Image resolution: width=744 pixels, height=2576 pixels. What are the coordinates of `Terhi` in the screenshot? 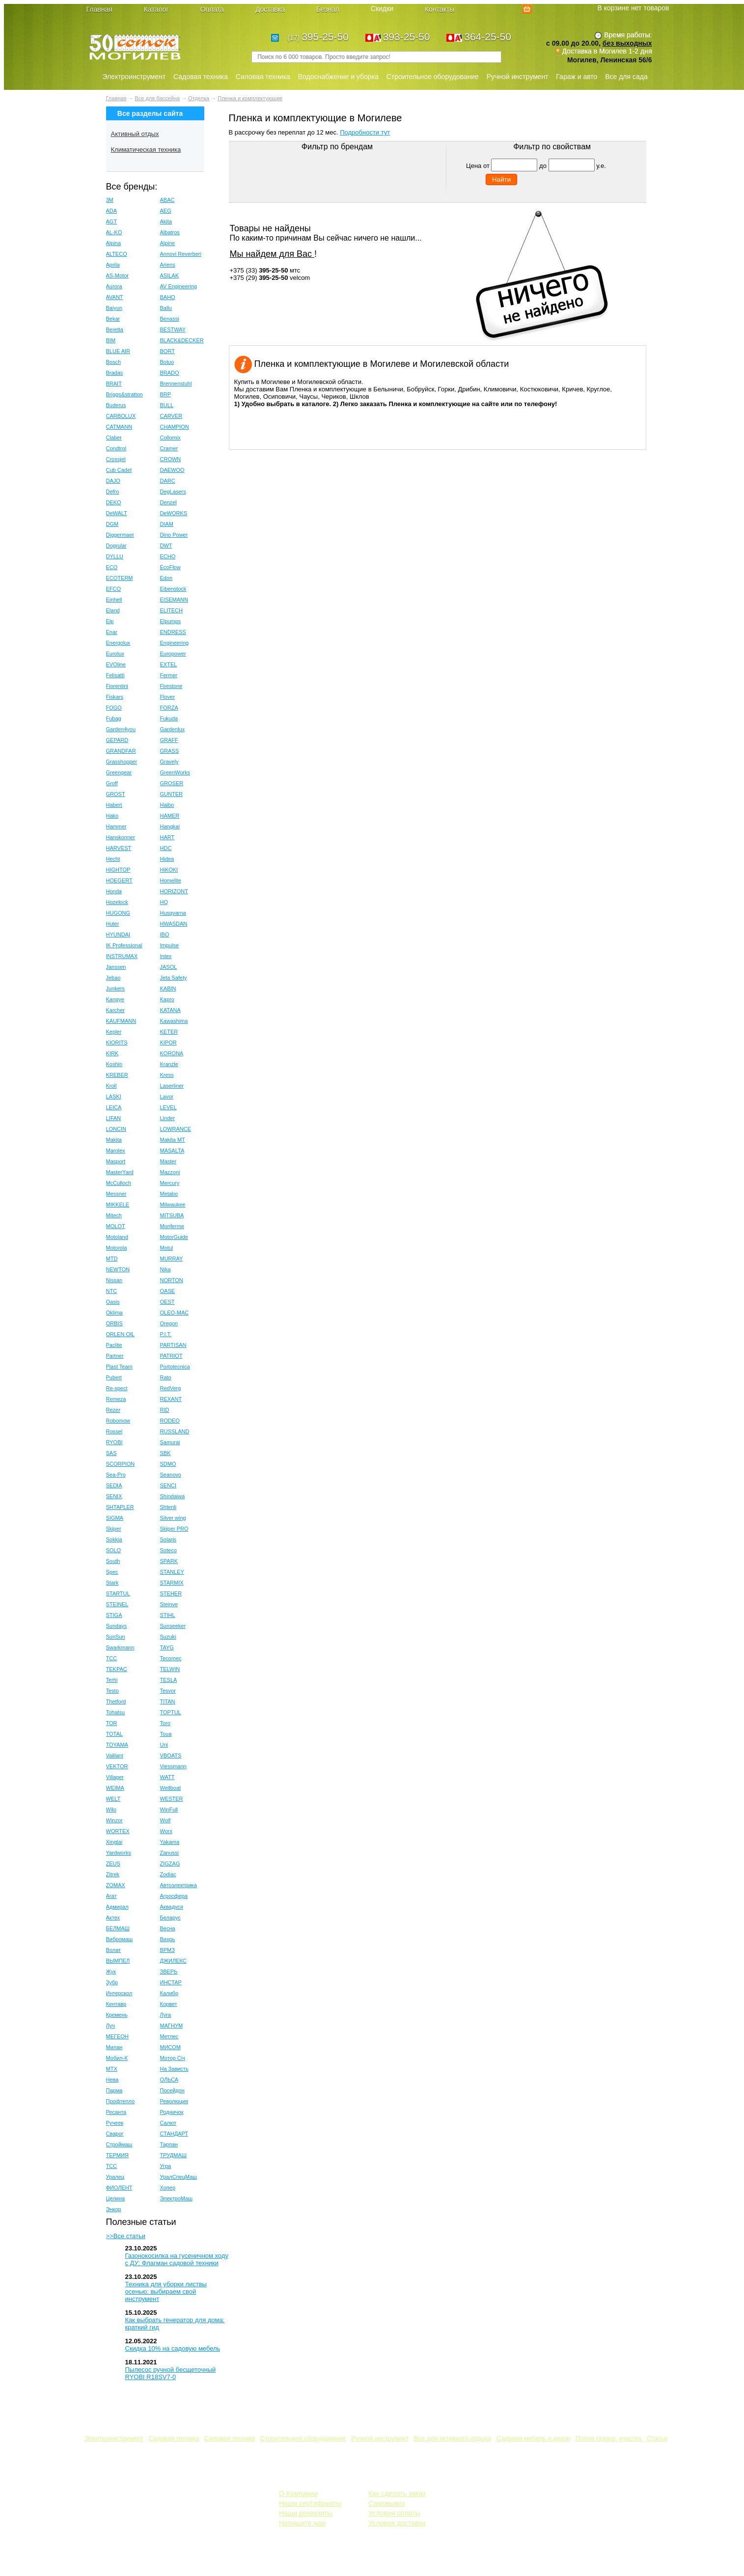 It's located at (112, 1680).